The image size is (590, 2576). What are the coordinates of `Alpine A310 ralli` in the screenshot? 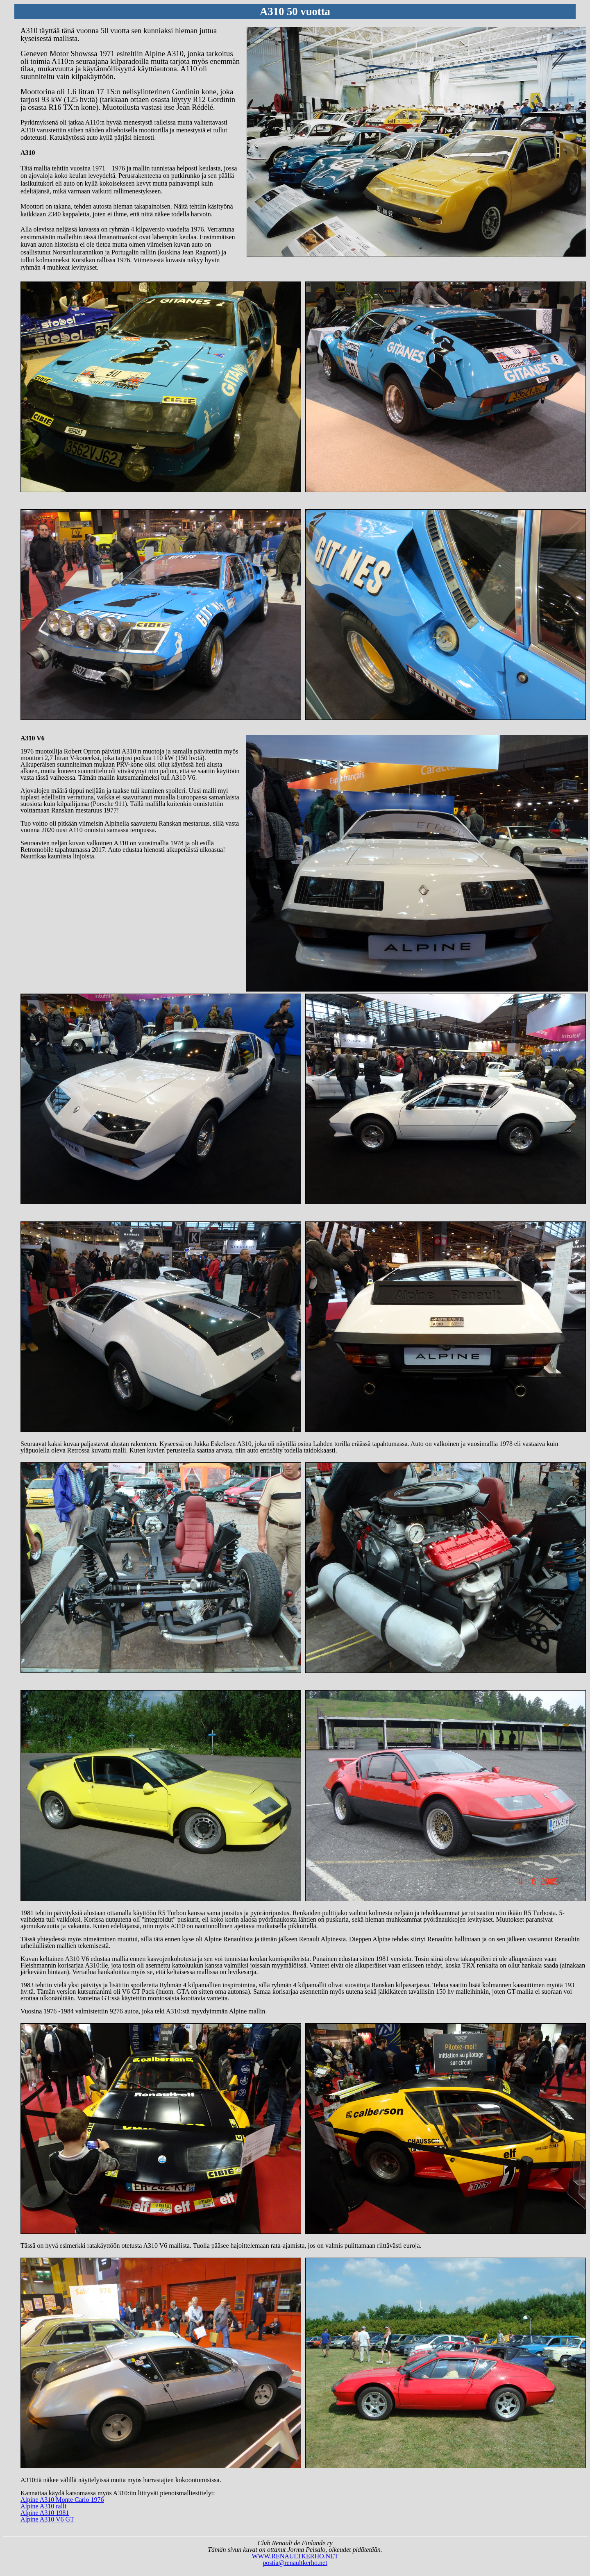 It's located at (43, 2506).